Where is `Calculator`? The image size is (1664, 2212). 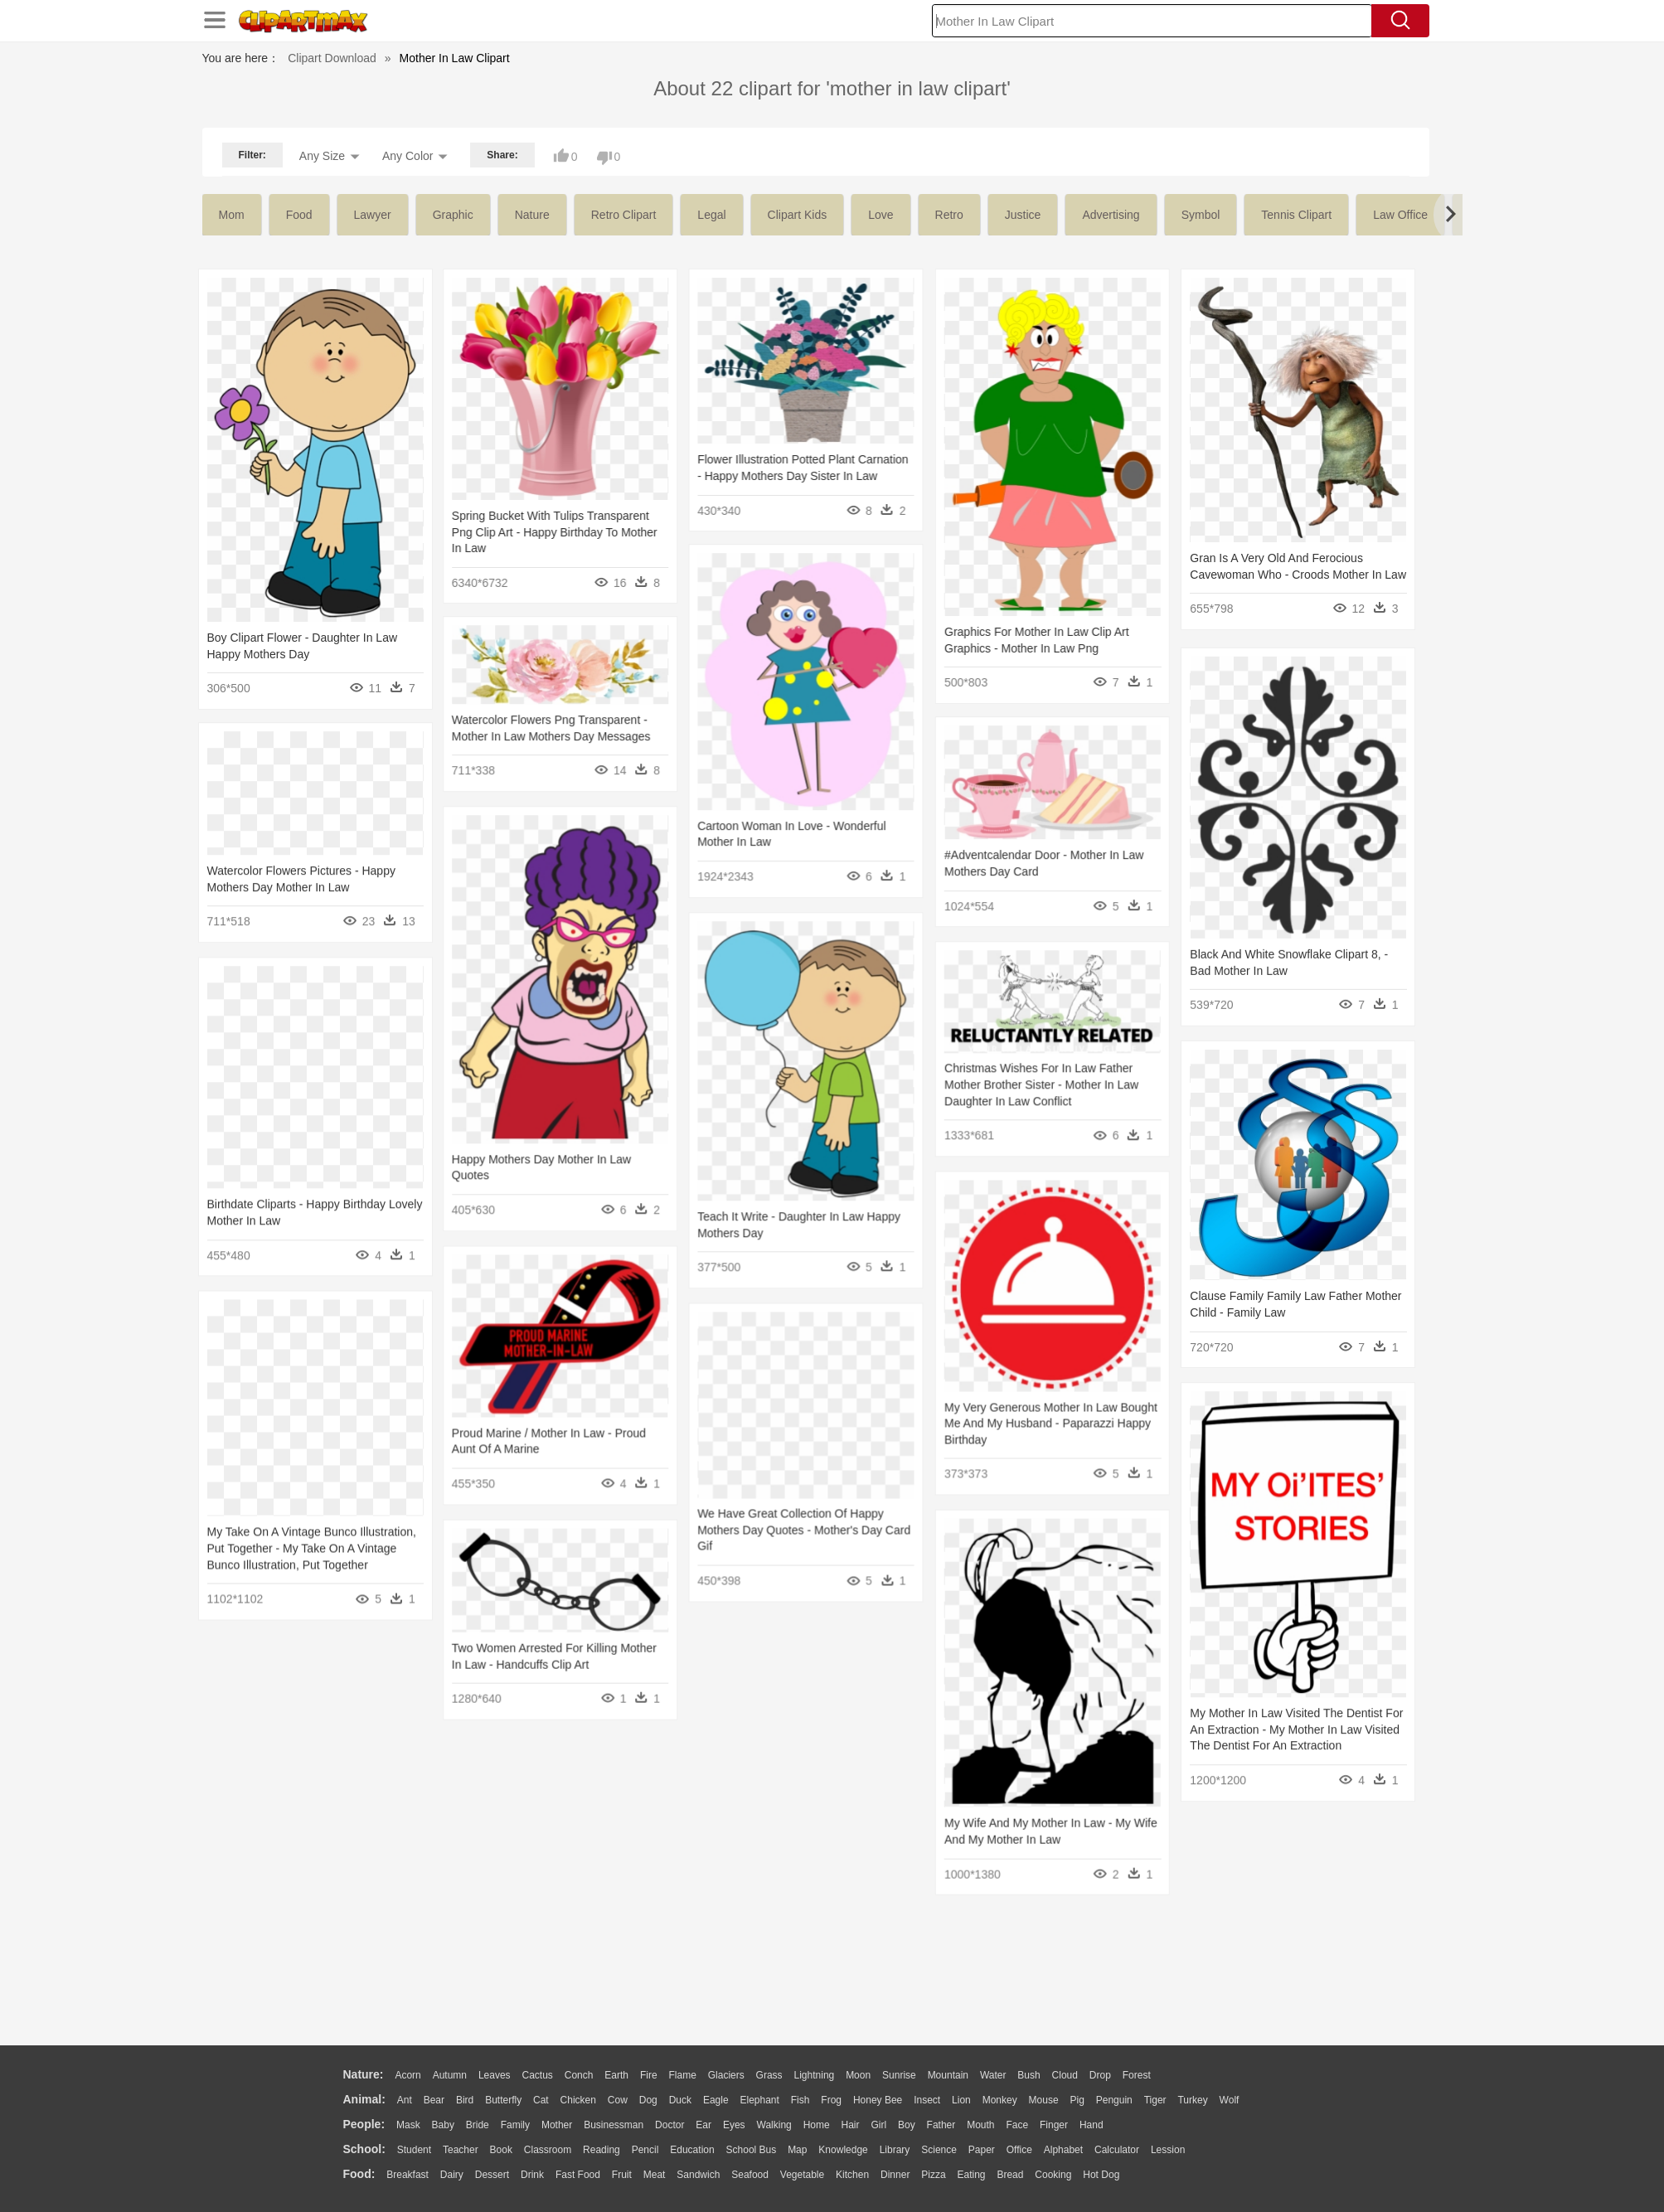 Calculator is located at coordinates (1116, 2150).